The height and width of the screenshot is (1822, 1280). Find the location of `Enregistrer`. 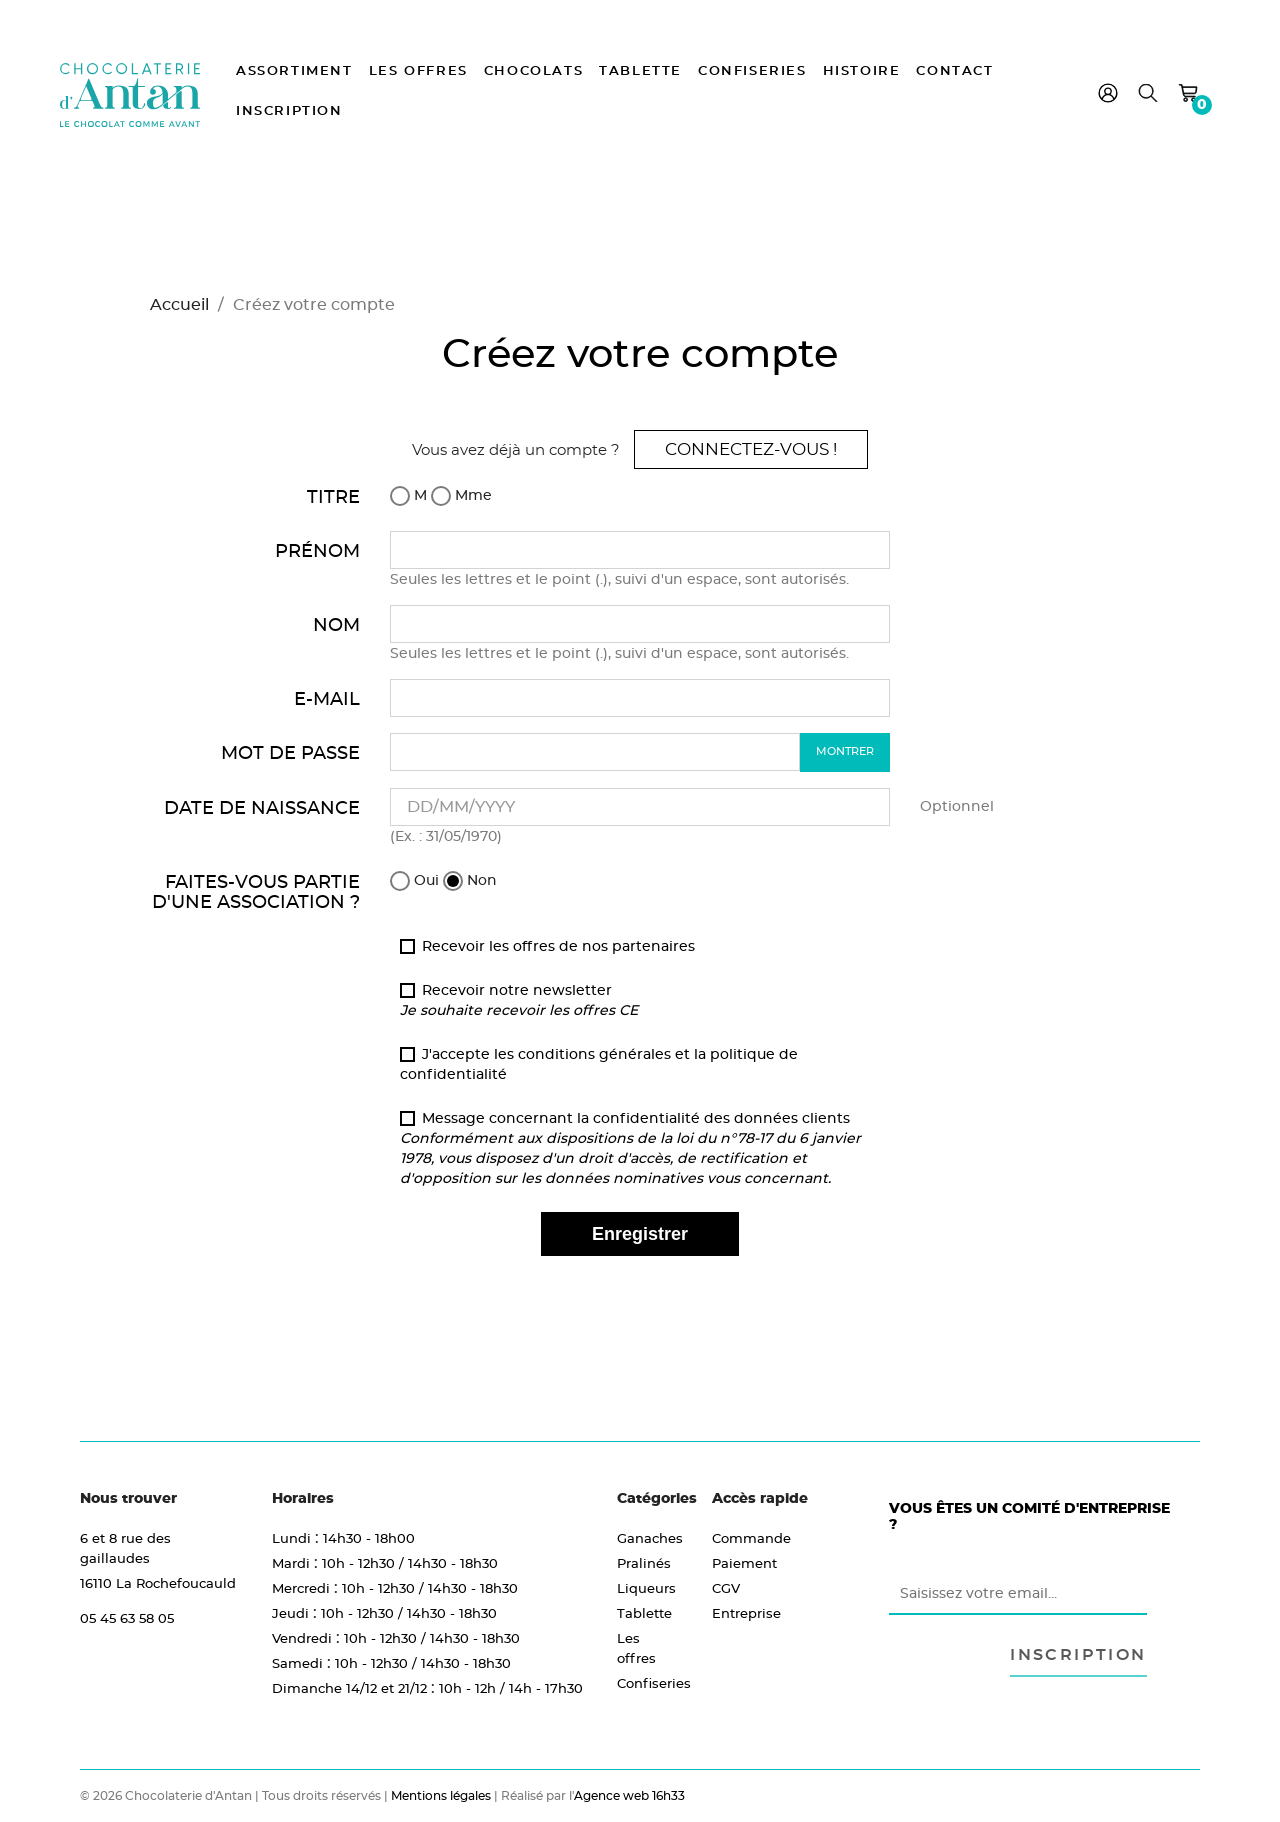

Enregistrer is located at coordinates (640, 1234).